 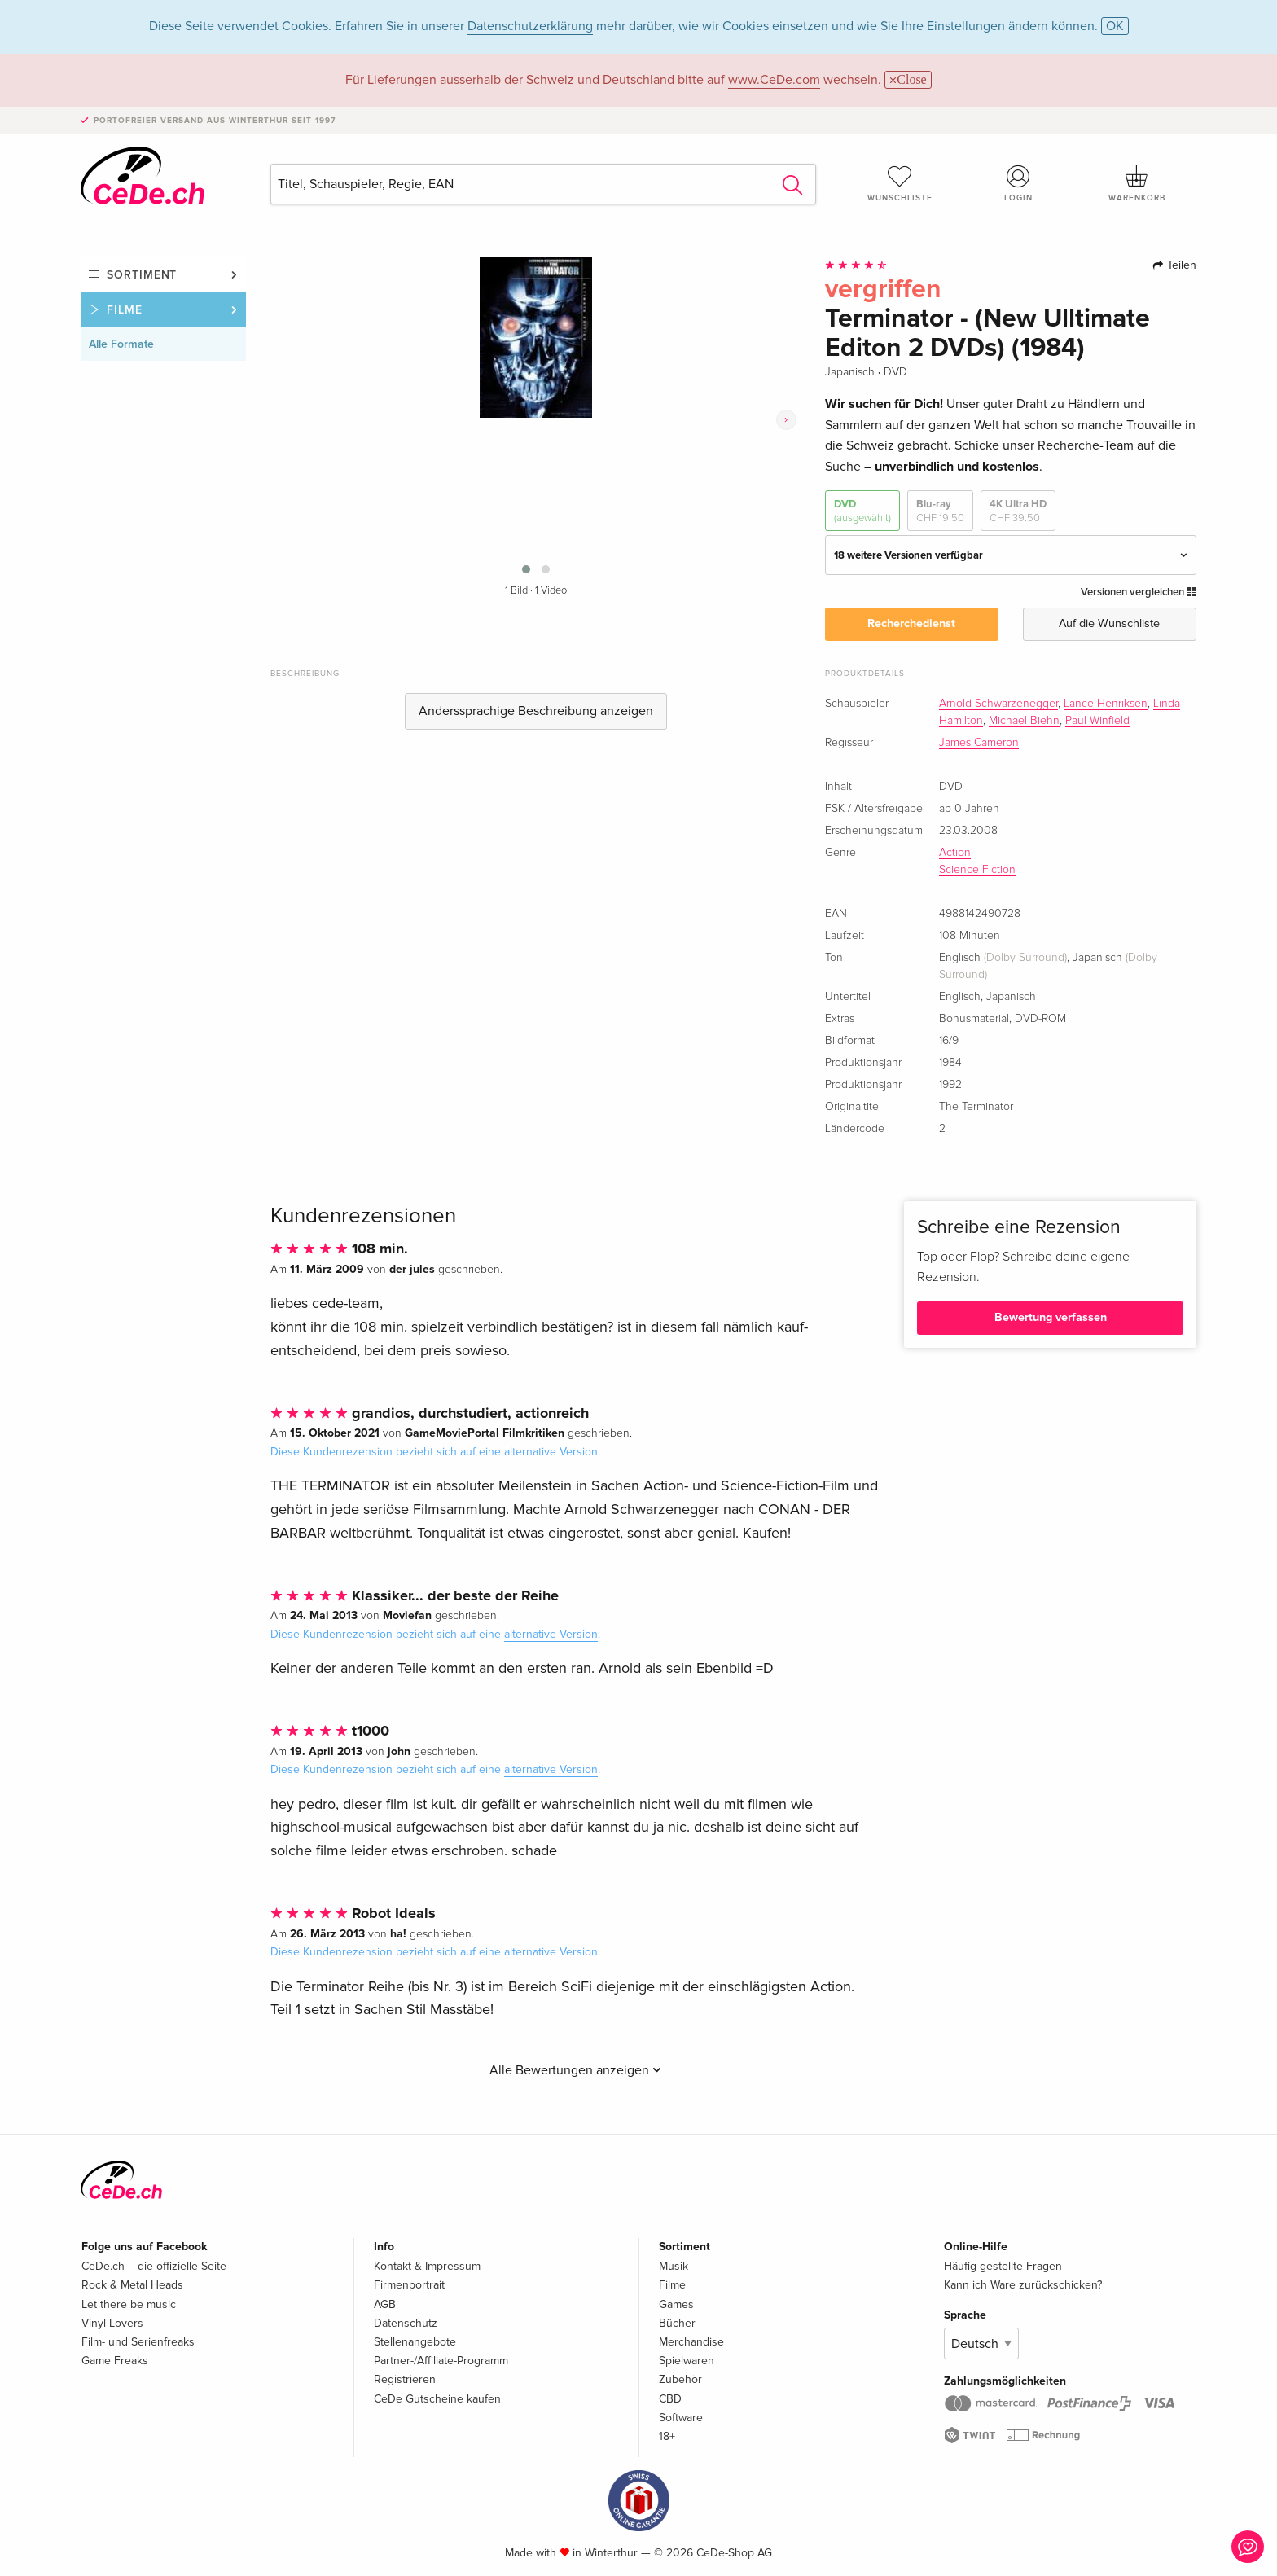 I want to click on Michael Biehn, so click(x=1024, y=720).